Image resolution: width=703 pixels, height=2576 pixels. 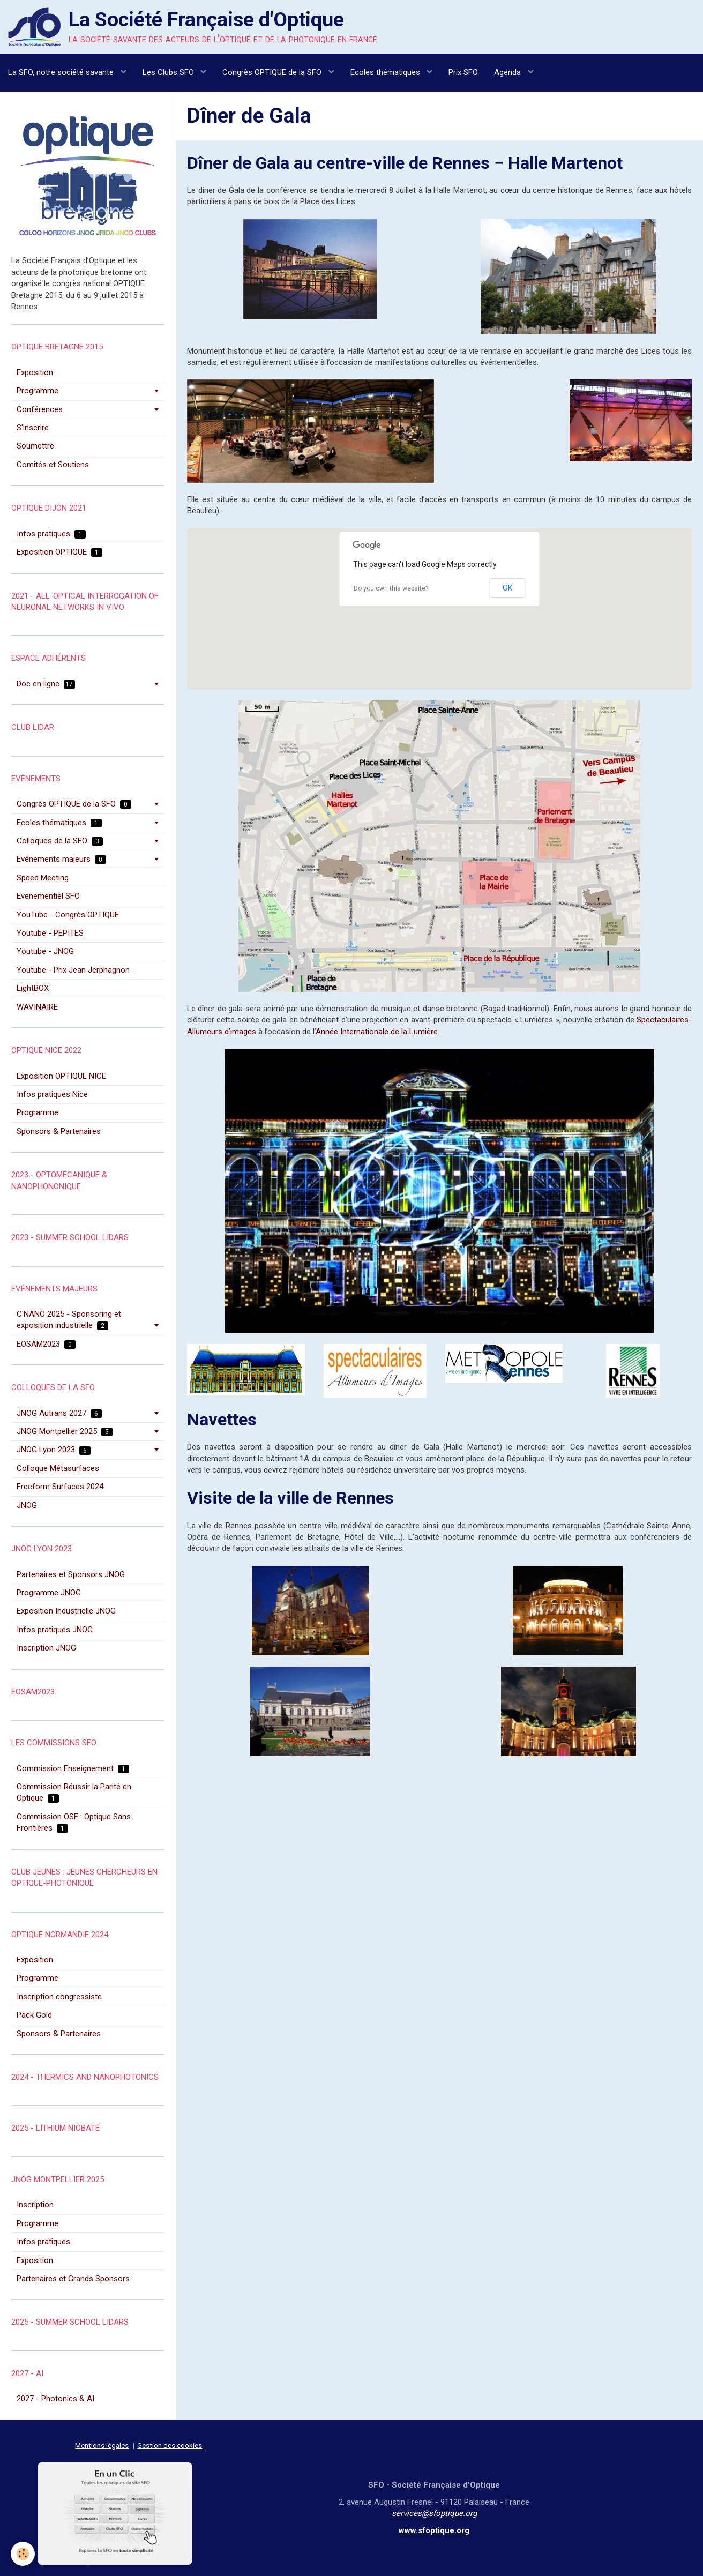 What do you see at coordinates (49, 1592) in the screenshot?
I see `Programme JNOG` at bounding box center [49, 1592].